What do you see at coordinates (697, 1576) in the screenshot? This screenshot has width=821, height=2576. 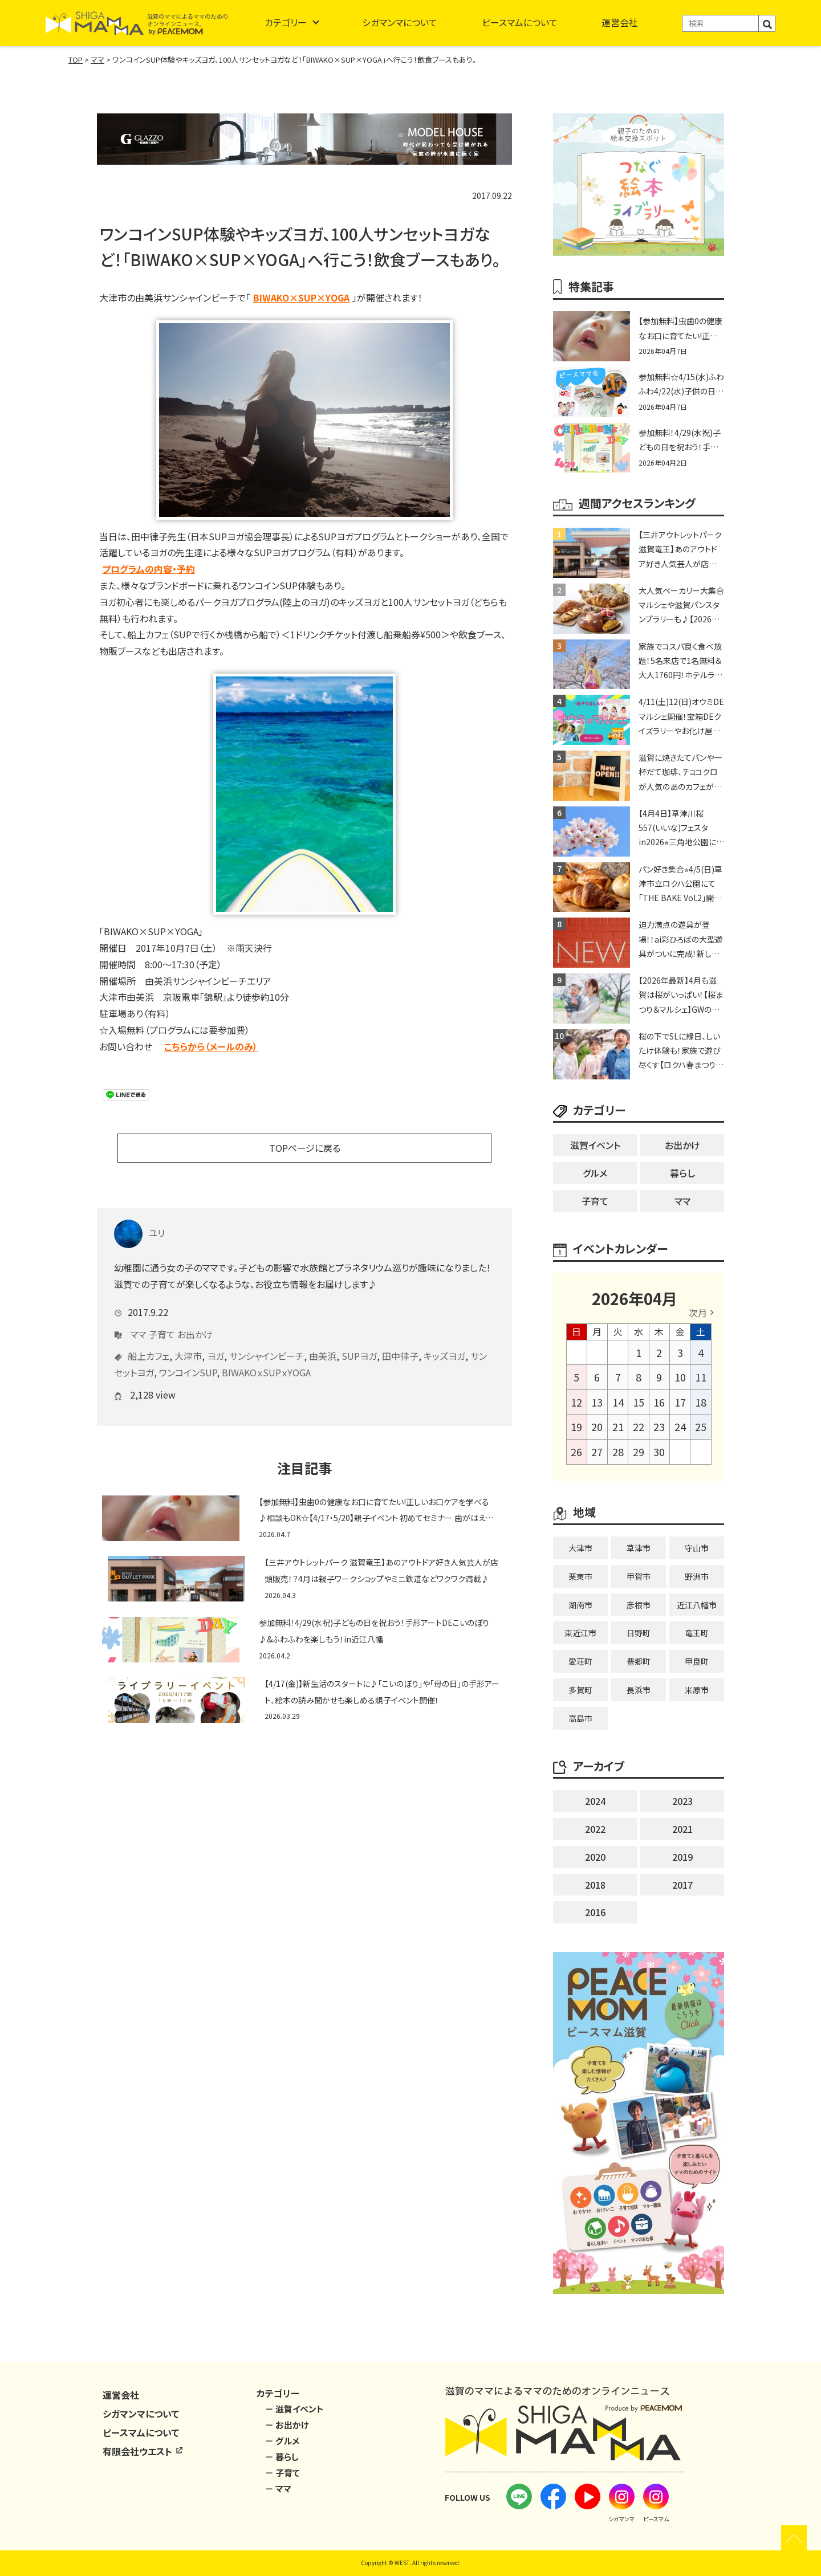 I see `野洲市` at bounding box center [697, 1576].